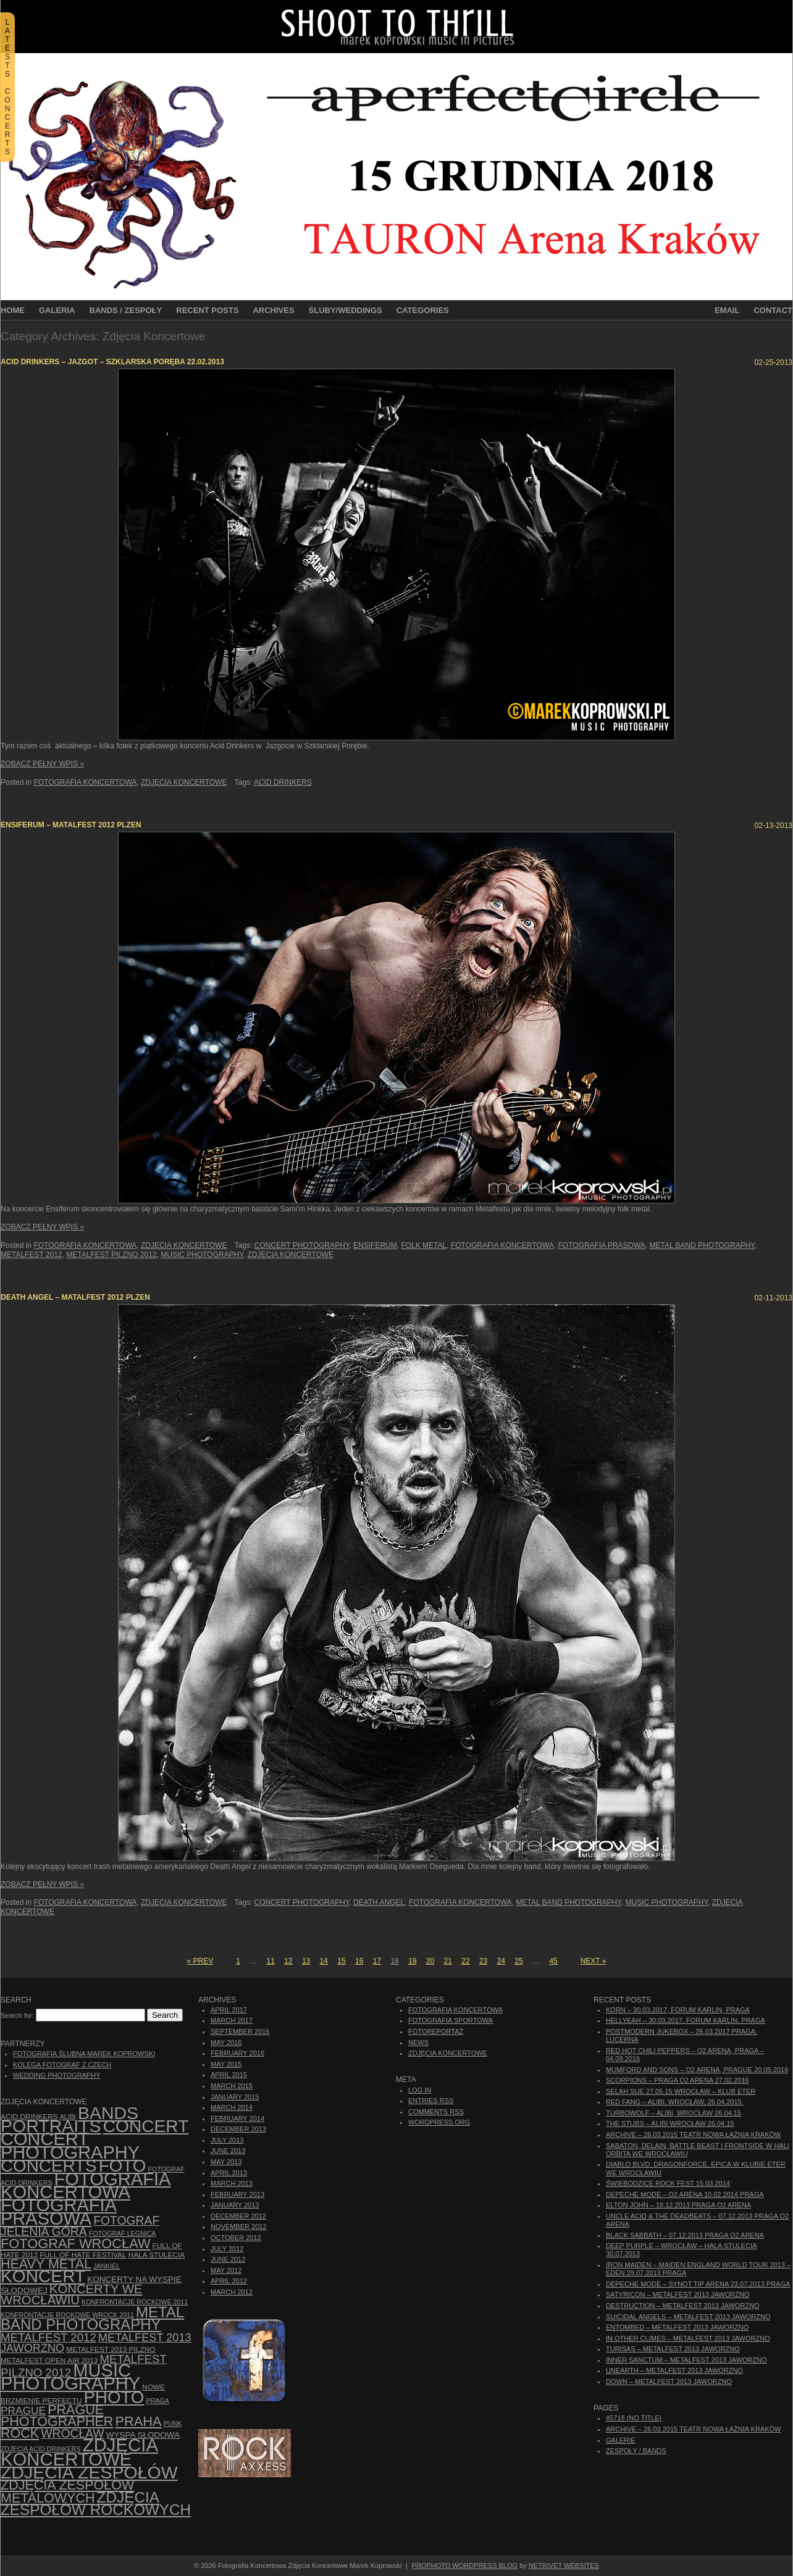  I want to click on Entombed – Metalfest 2013 Jaworzno, so click(677, 2327).